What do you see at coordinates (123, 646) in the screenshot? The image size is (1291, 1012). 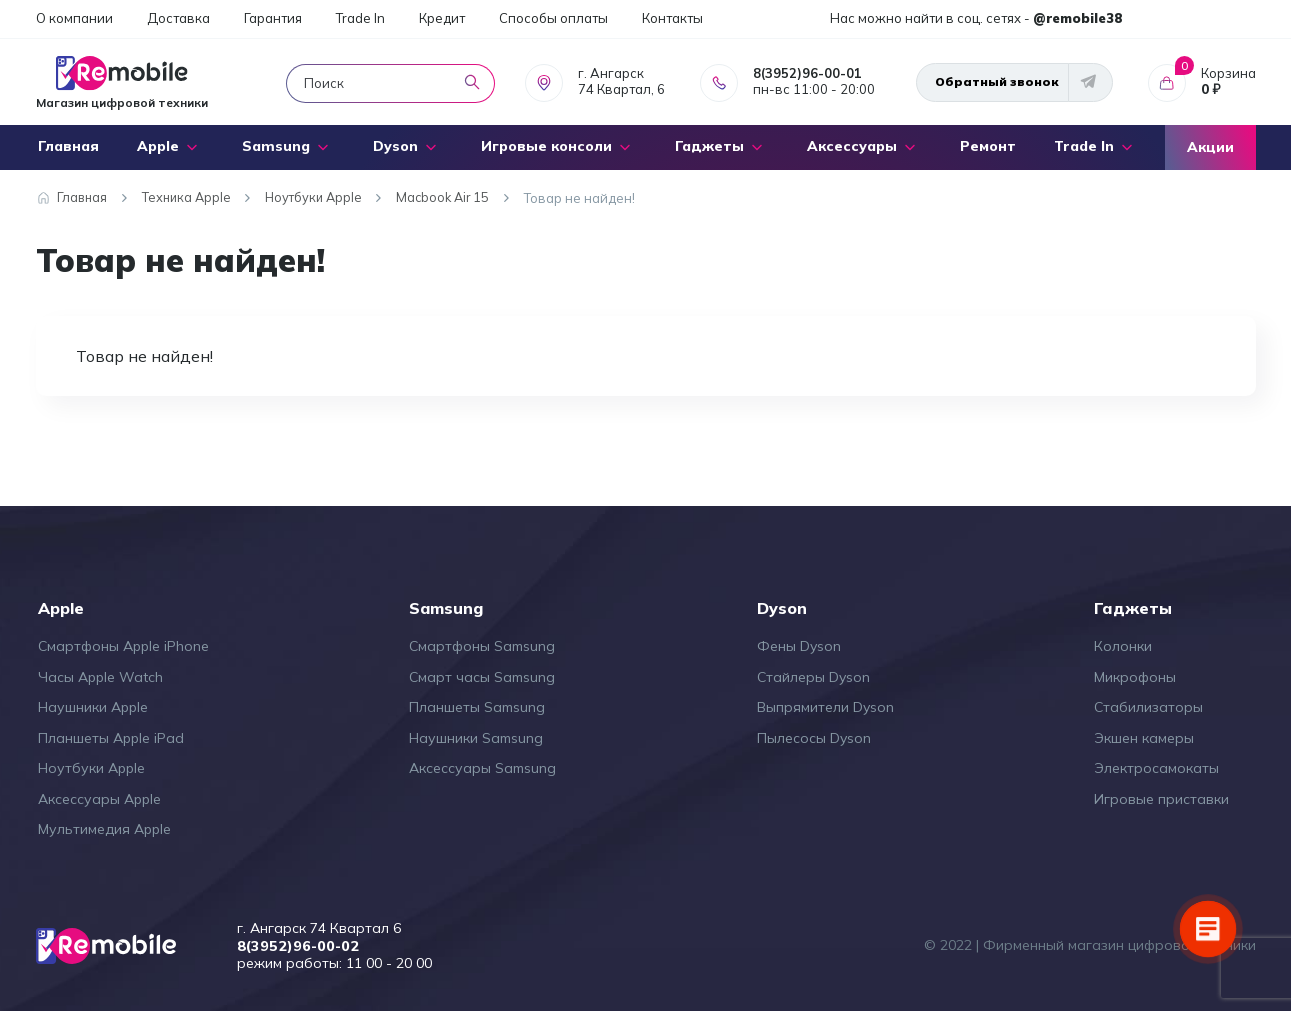 I see `Смартфоны Apple iPhone` at bounding box center [123, 646].